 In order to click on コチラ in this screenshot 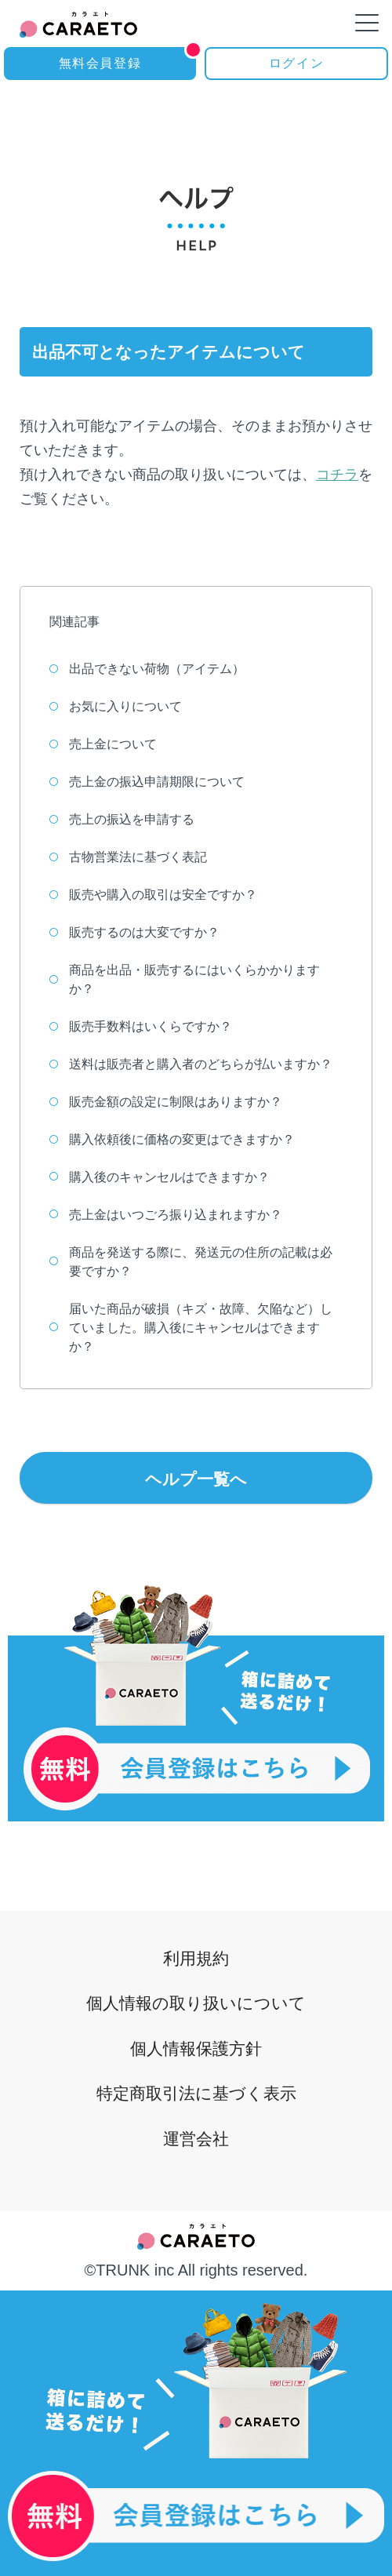, I will do `click(337, 474)`.